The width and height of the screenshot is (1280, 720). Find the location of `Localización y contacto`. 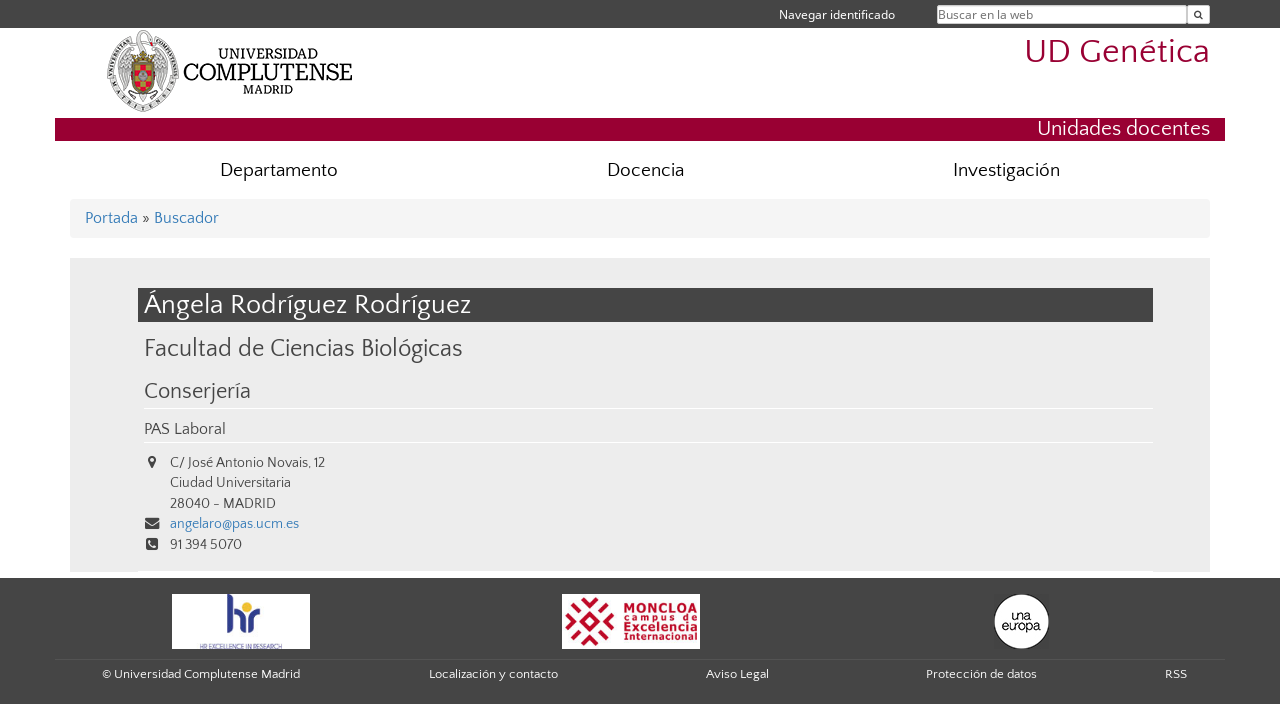

Localización y contacto is located at coordinates (493, 674).